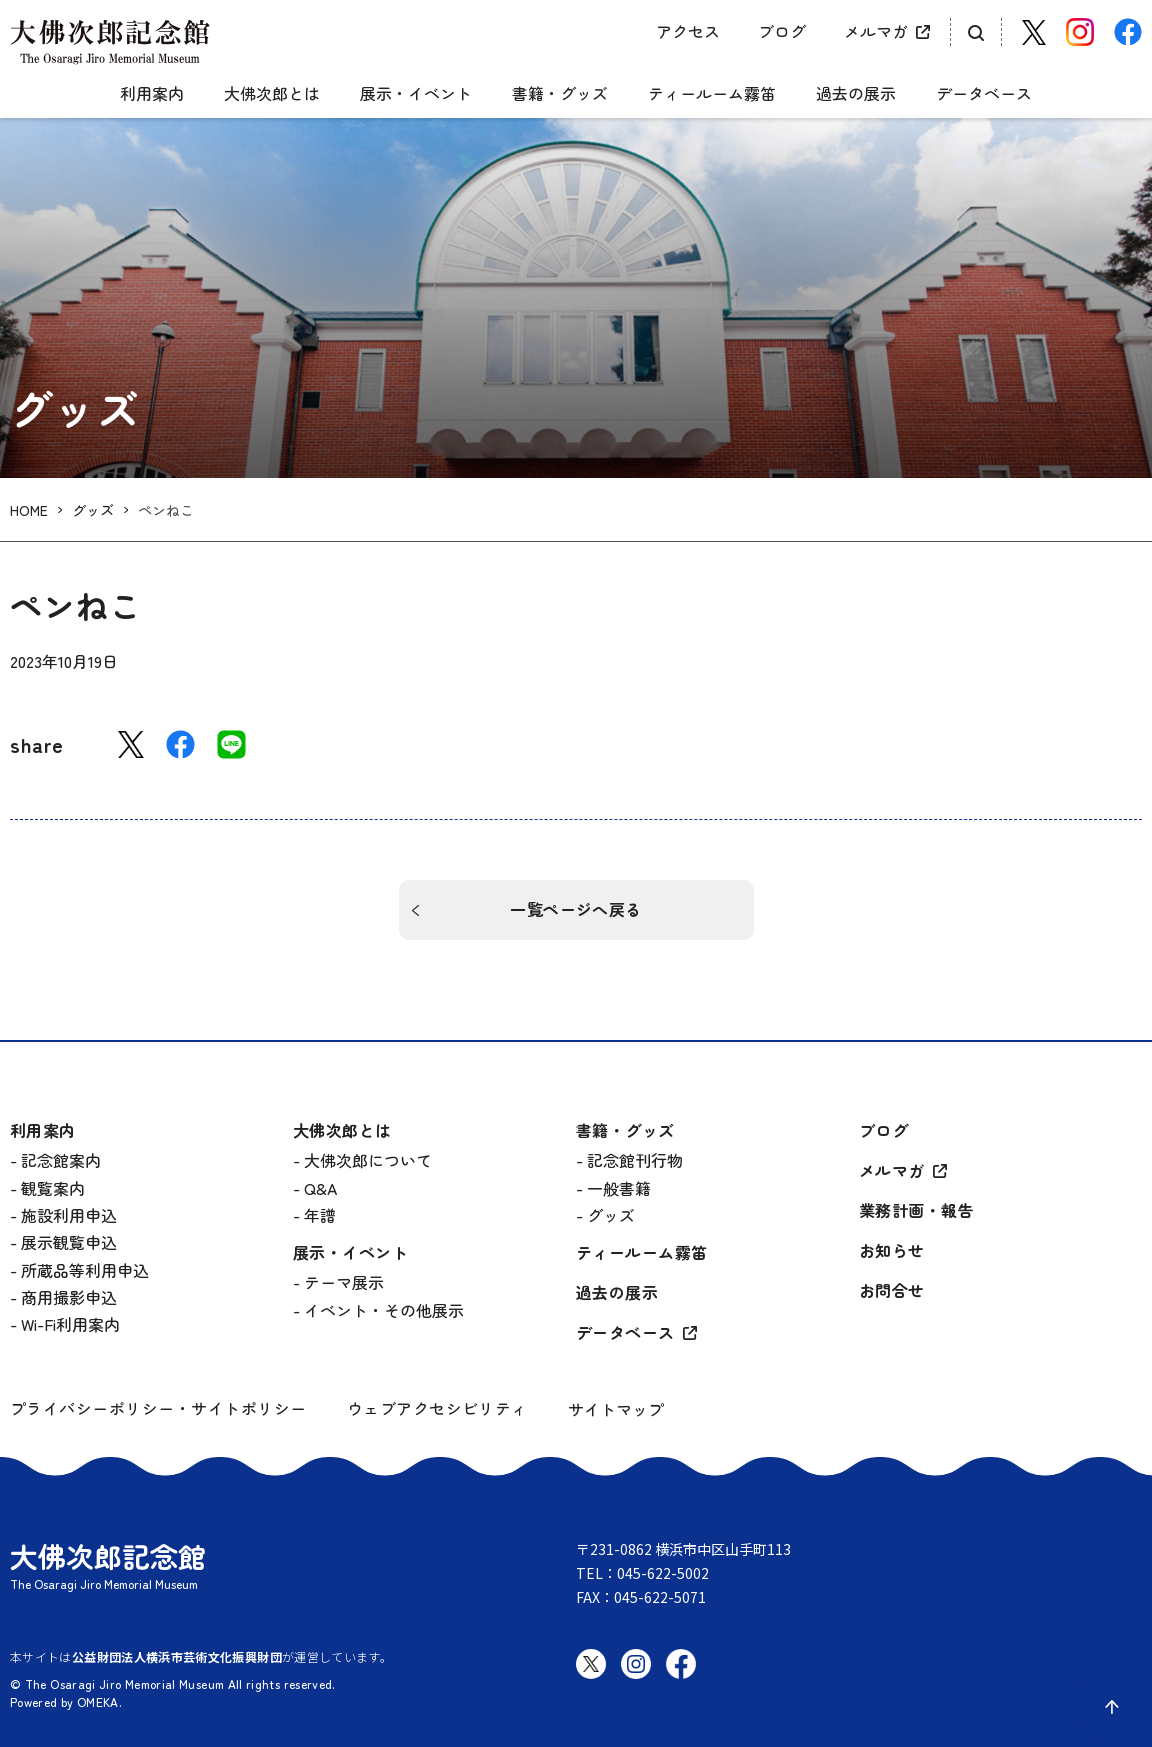  I want to click on 過去の展示, so click(856, 94).